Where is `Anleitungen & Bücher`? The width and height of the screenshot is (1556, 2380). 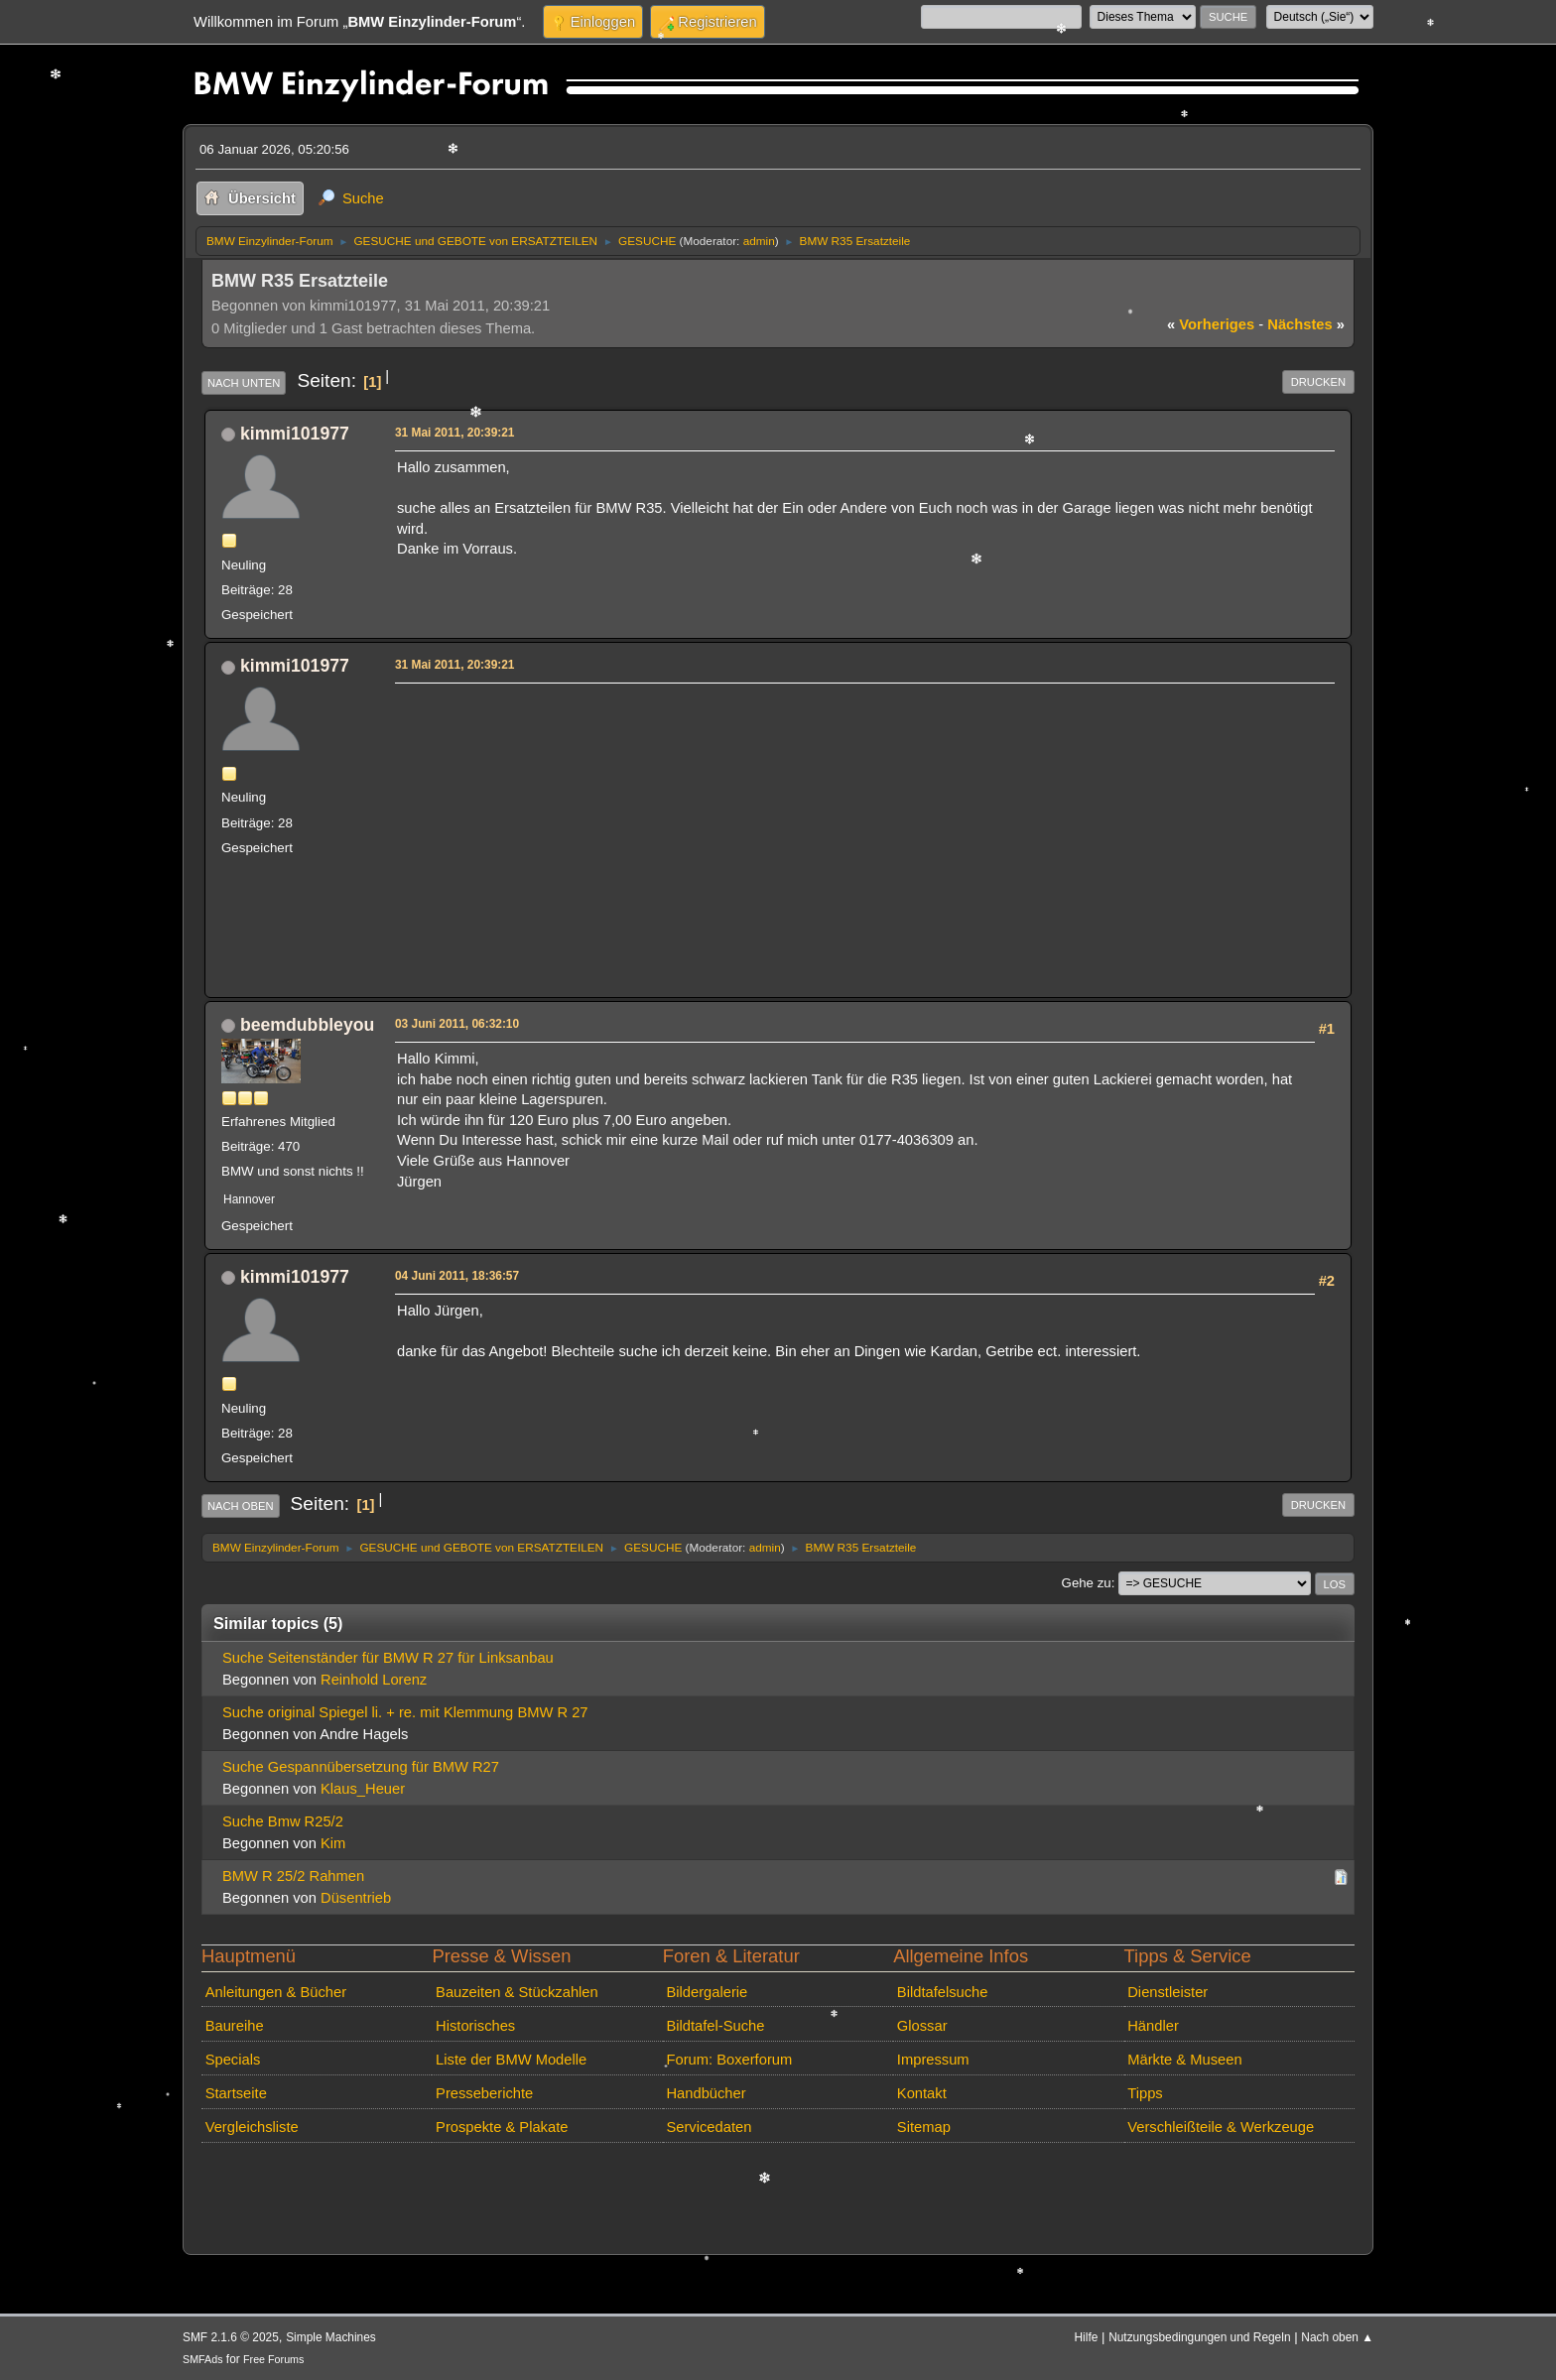 Anleitungen & Bücher is located at coordinates (275, 1992).